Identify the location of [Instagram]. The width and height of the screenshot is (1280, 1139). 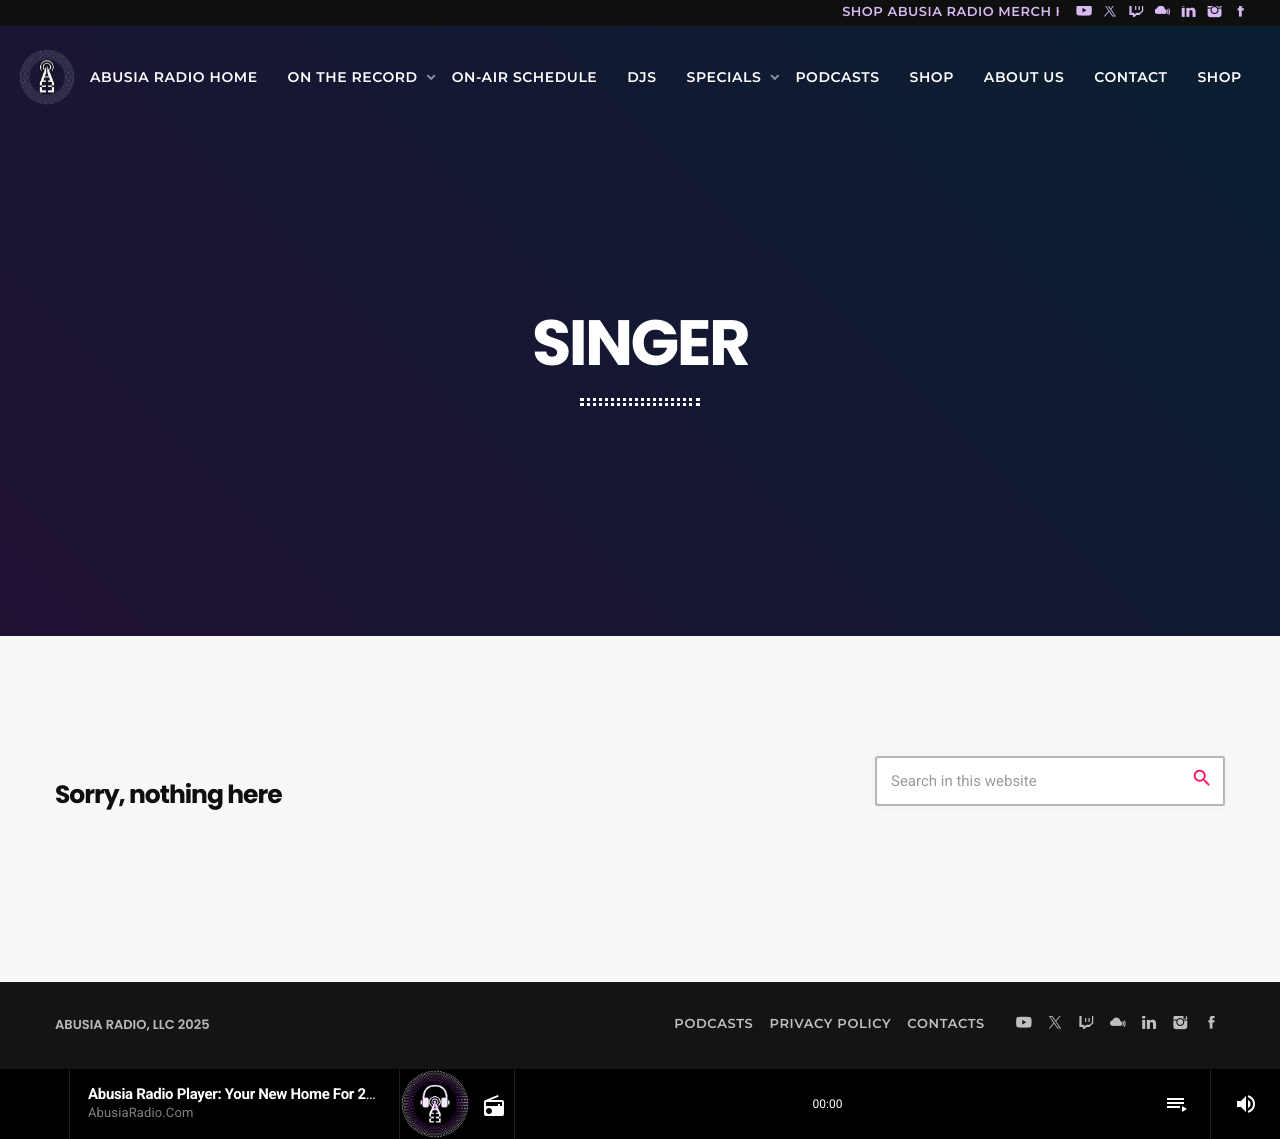
(1215, 13).